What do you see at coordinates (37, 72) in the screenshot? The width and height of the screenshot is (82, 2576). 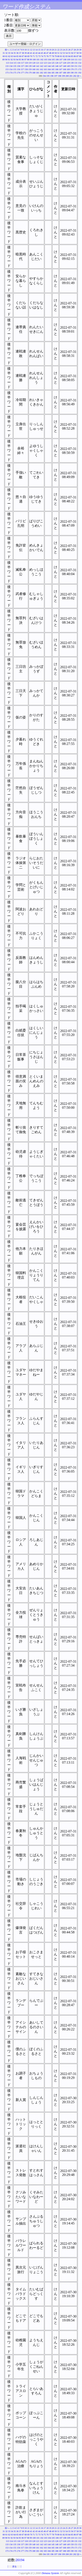 I see `181` at bounding box center [37, 72].